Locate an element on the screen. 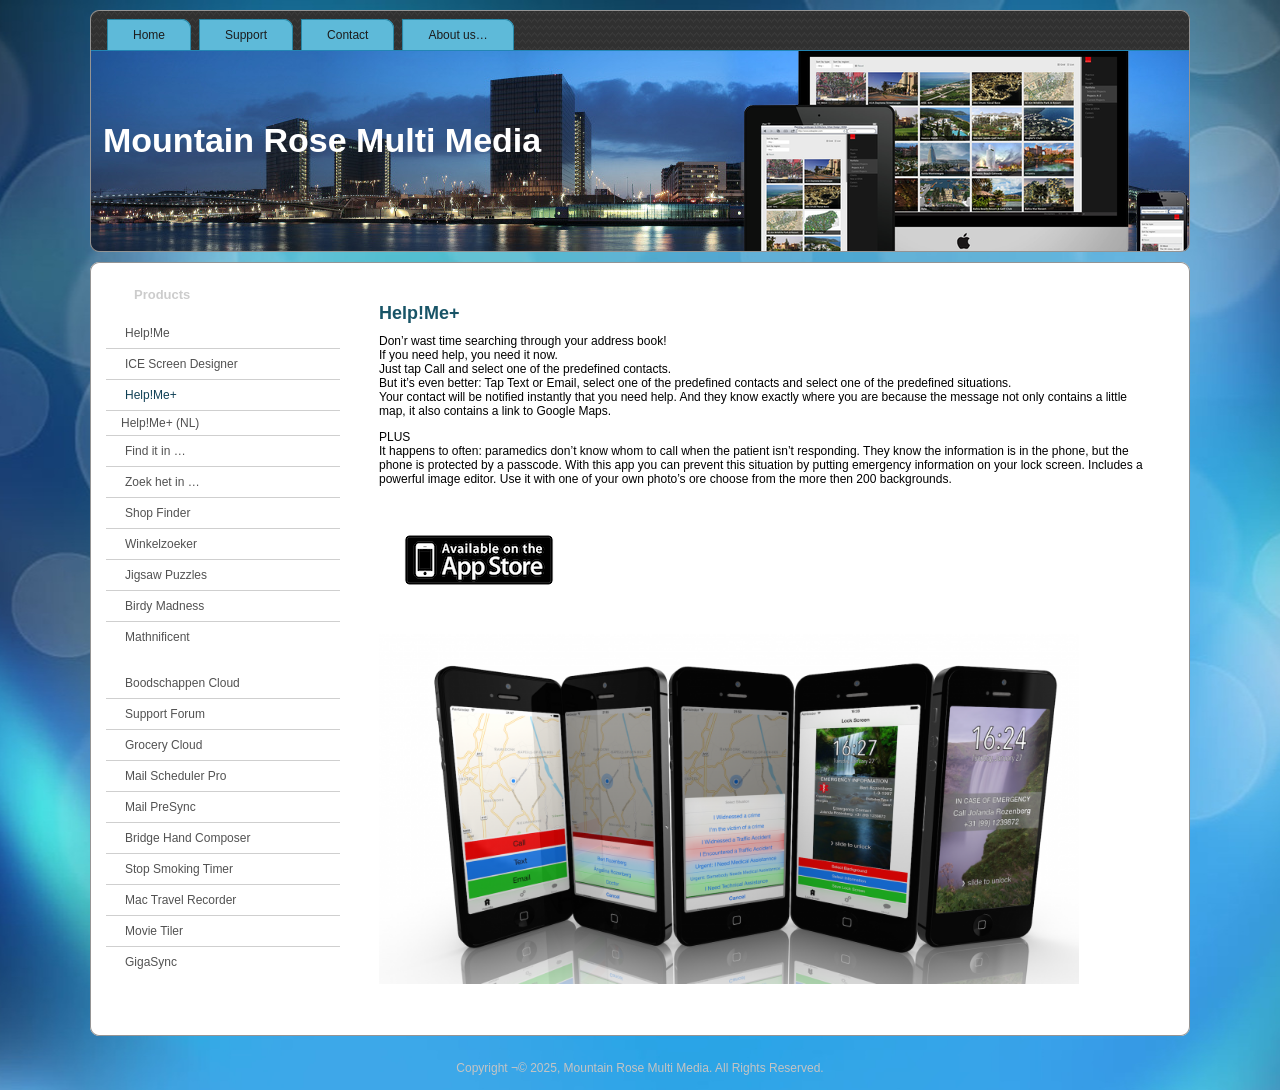  Mountain Rose Multi Media is located at coordinates (322, 140).